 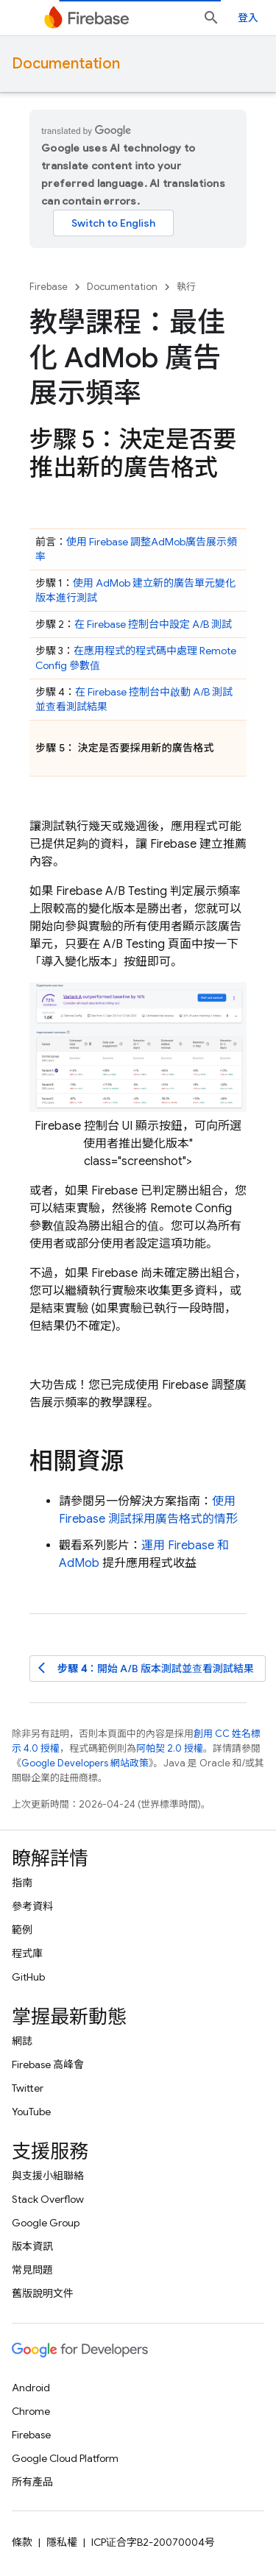 What do you see at coordinates (65, 2458) in the screenshot?
I see `Google Cloud Platform` at bounding box center [65, 2458].